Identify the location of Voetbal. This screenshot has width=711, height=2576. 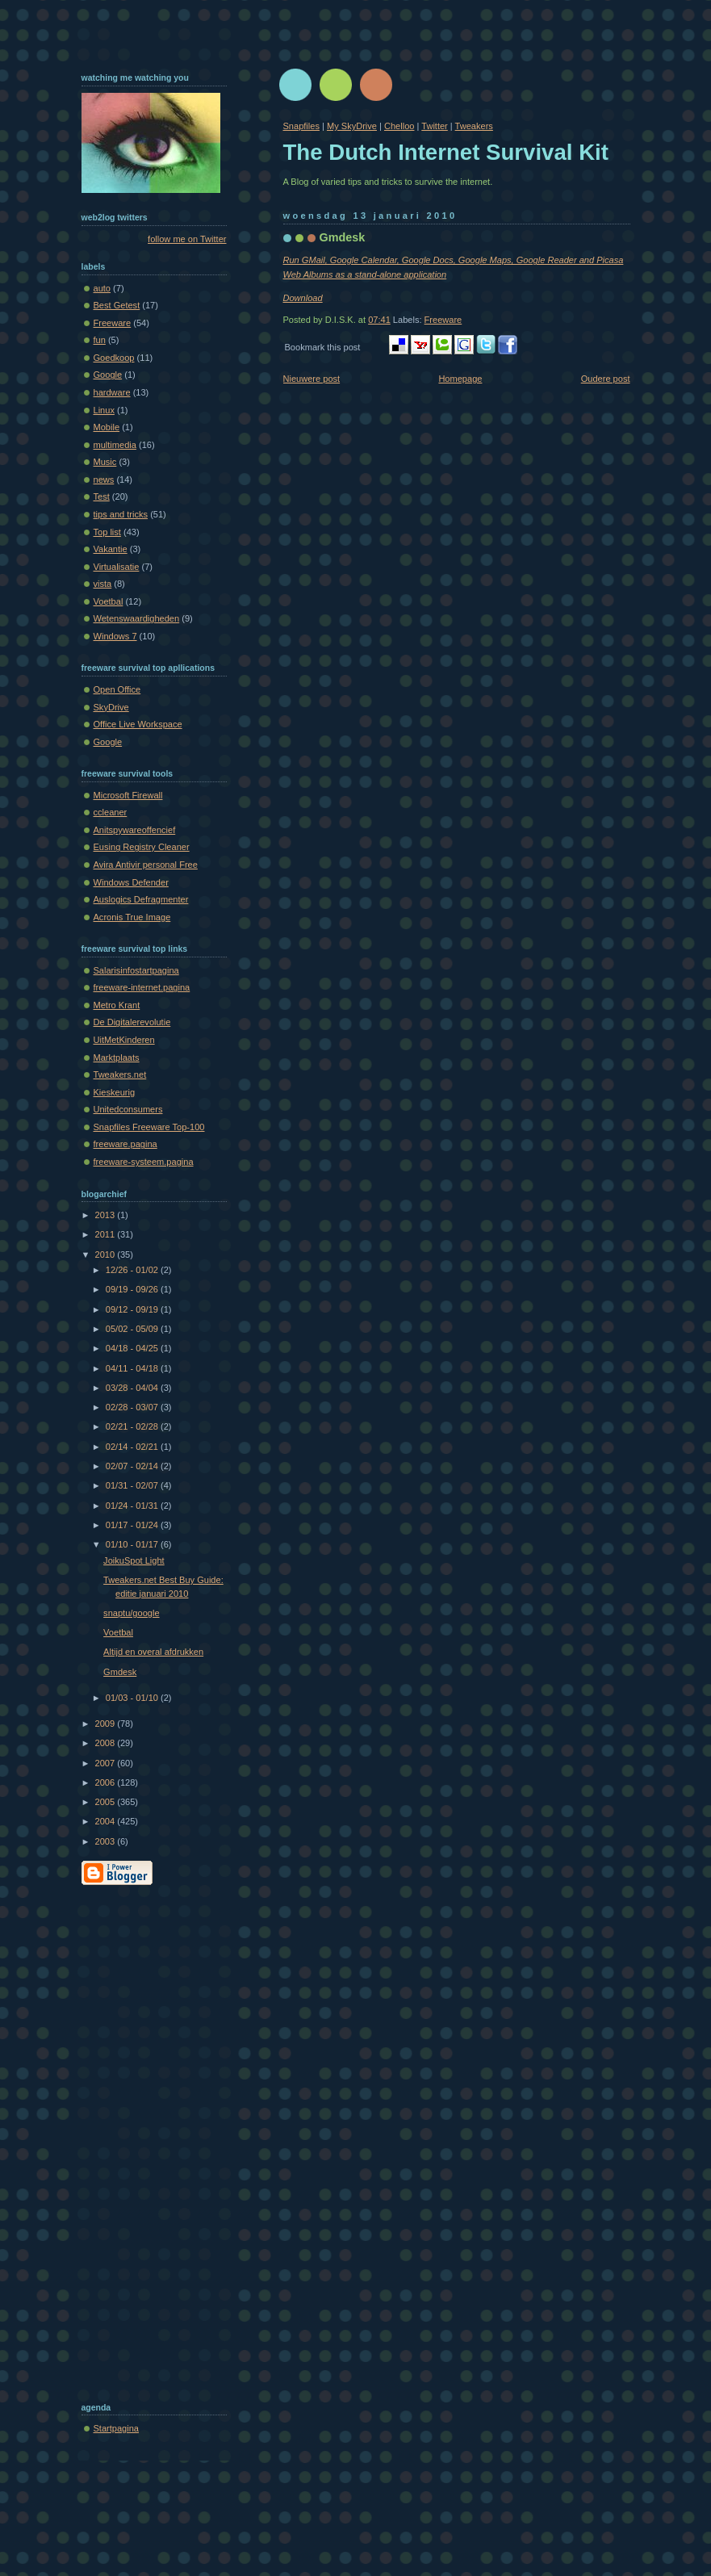
(108, 601).